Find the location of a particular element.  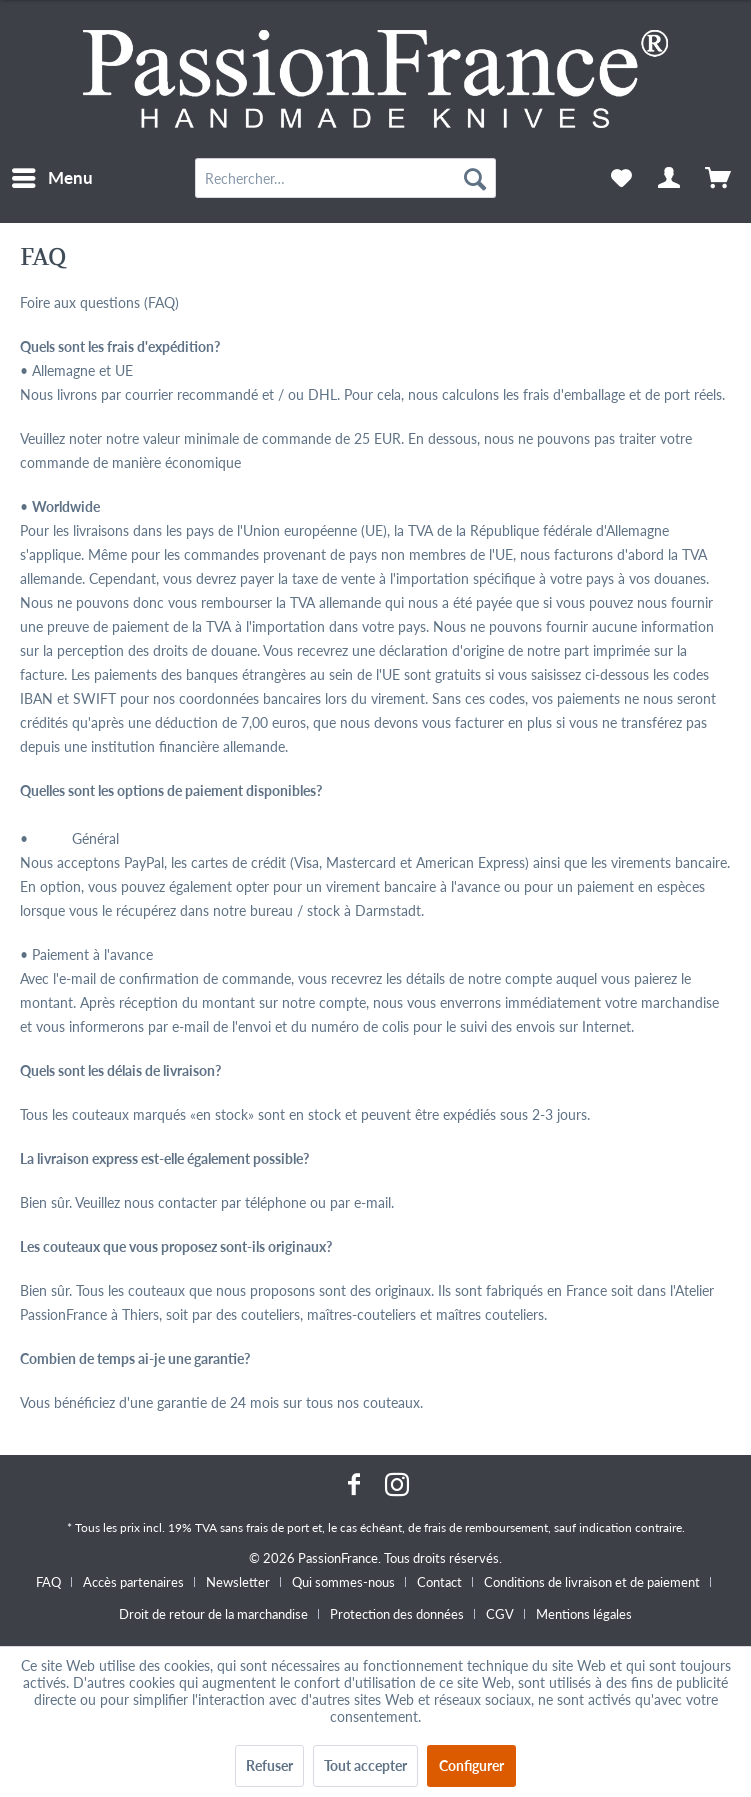

Protection des données is located at coordinates (397, 1614).